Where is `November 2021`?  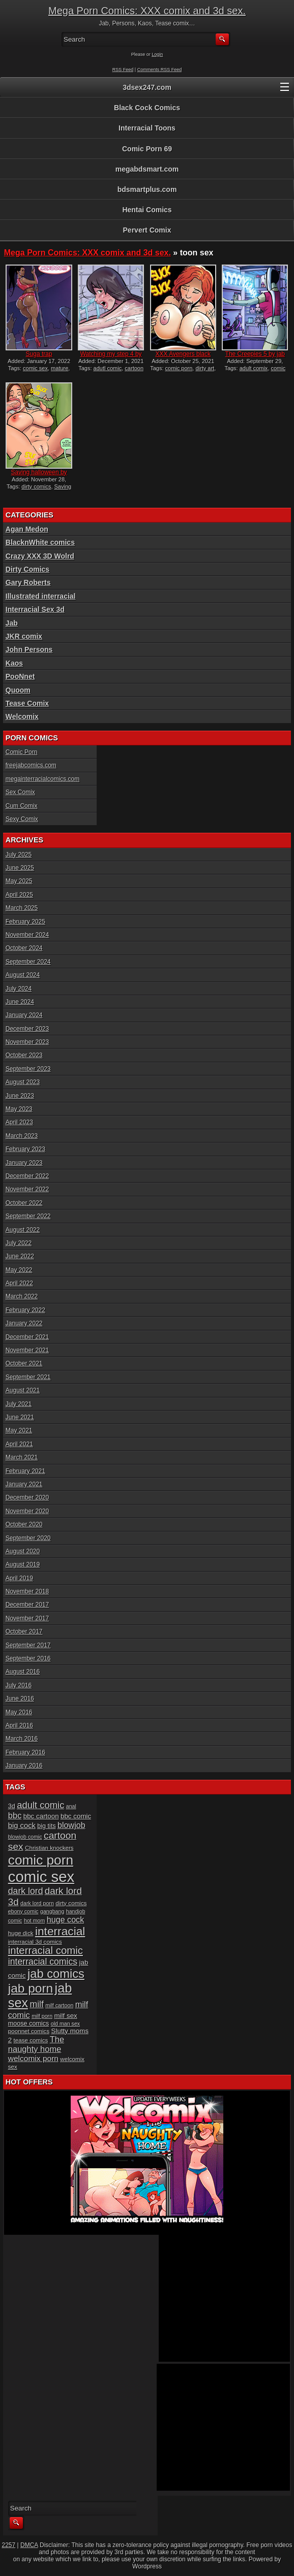
November 2021 is located at coordinates (27, 1350).